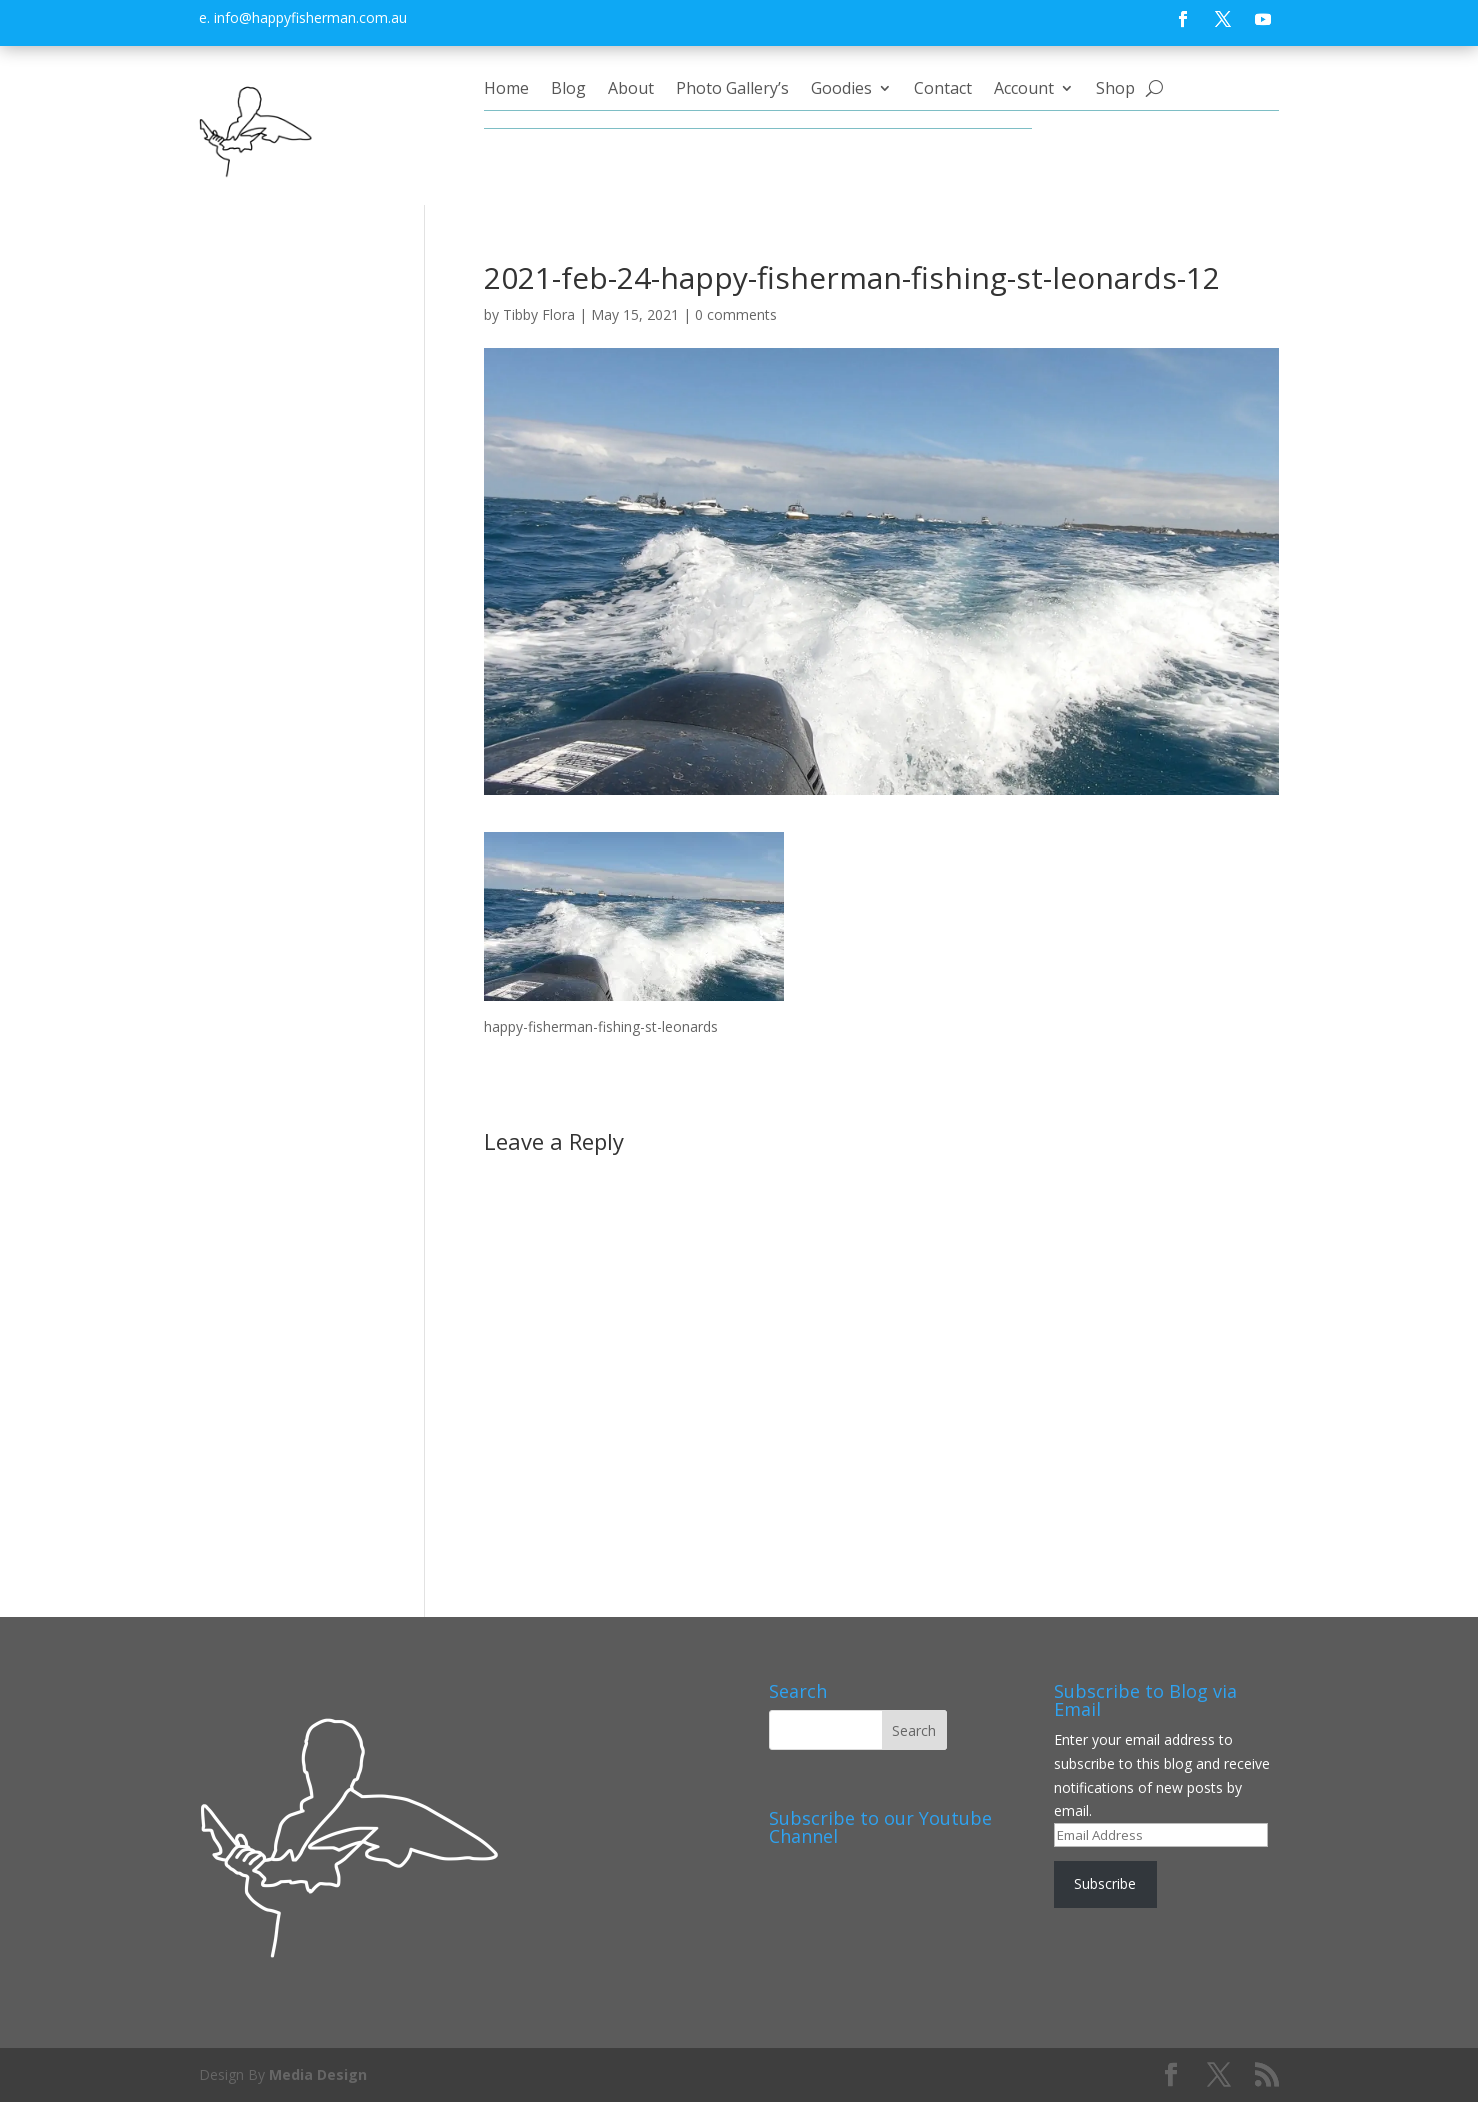  I want to click on Subscribe, so click(1105, 1883).